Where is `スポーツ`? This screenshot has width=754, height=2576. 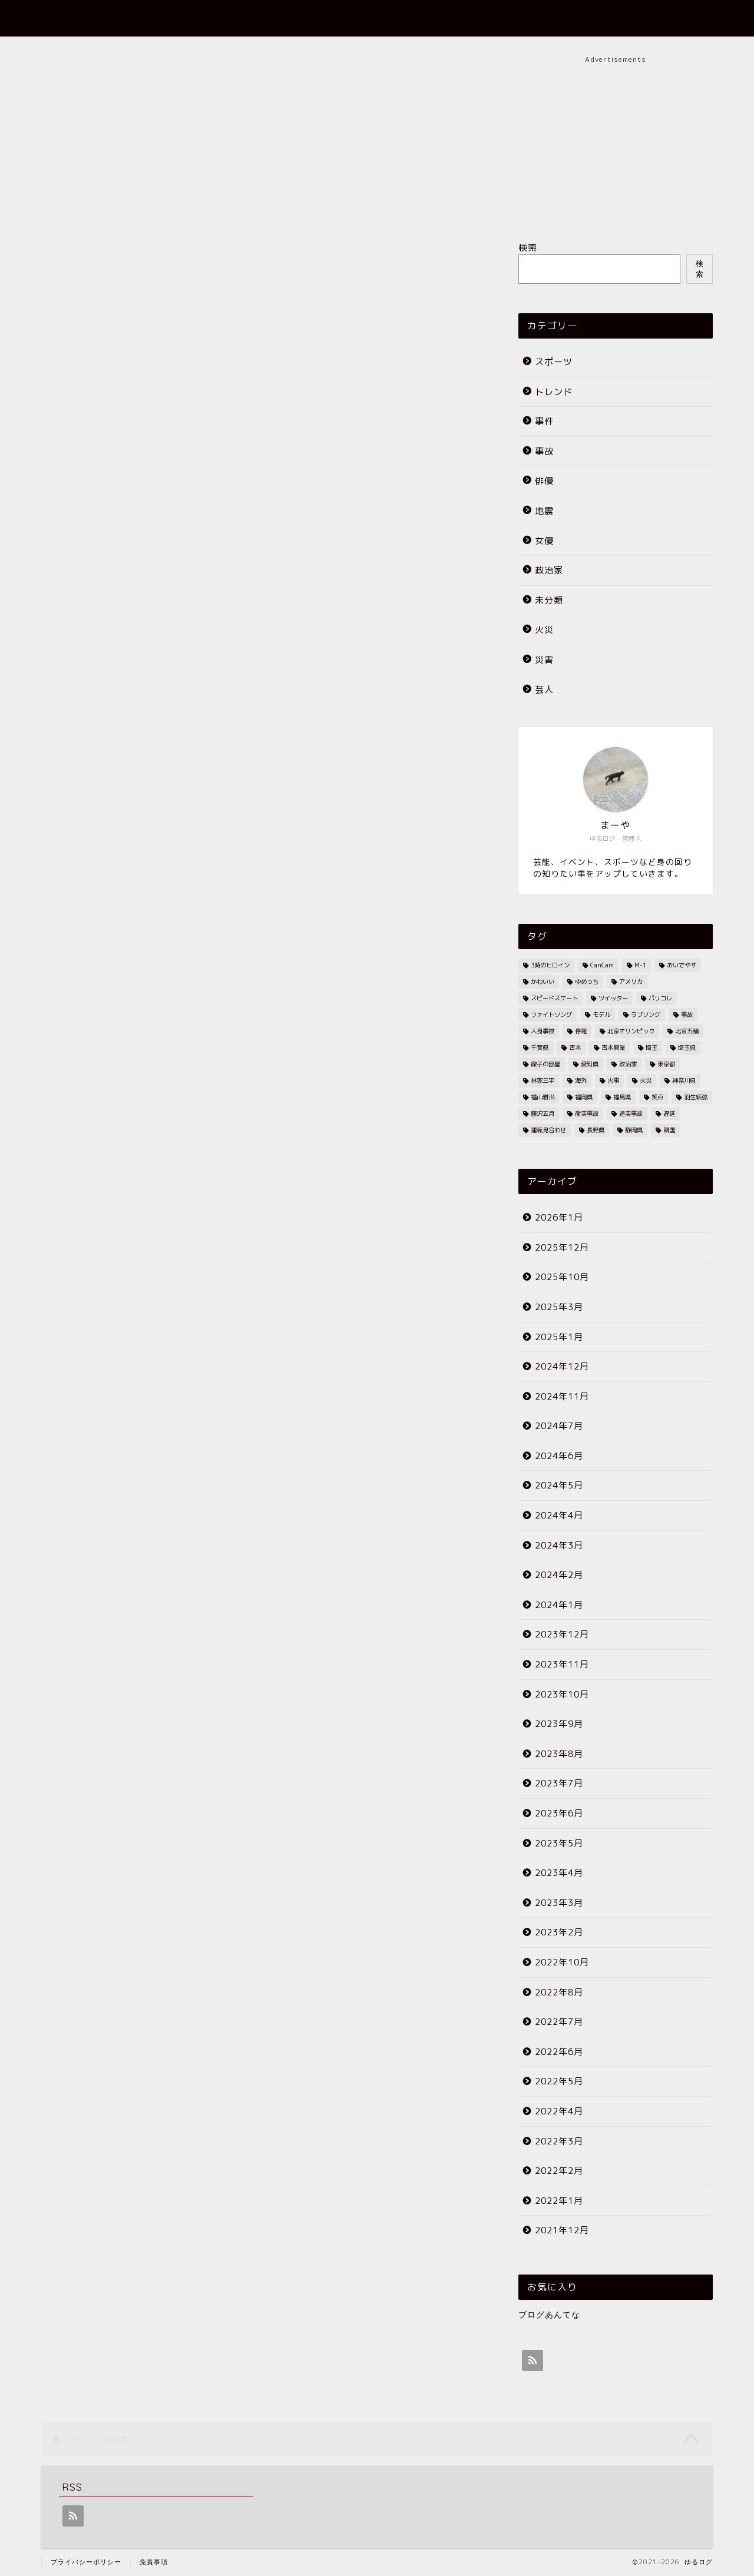 スポーツ is located at coordinates (554, 362).